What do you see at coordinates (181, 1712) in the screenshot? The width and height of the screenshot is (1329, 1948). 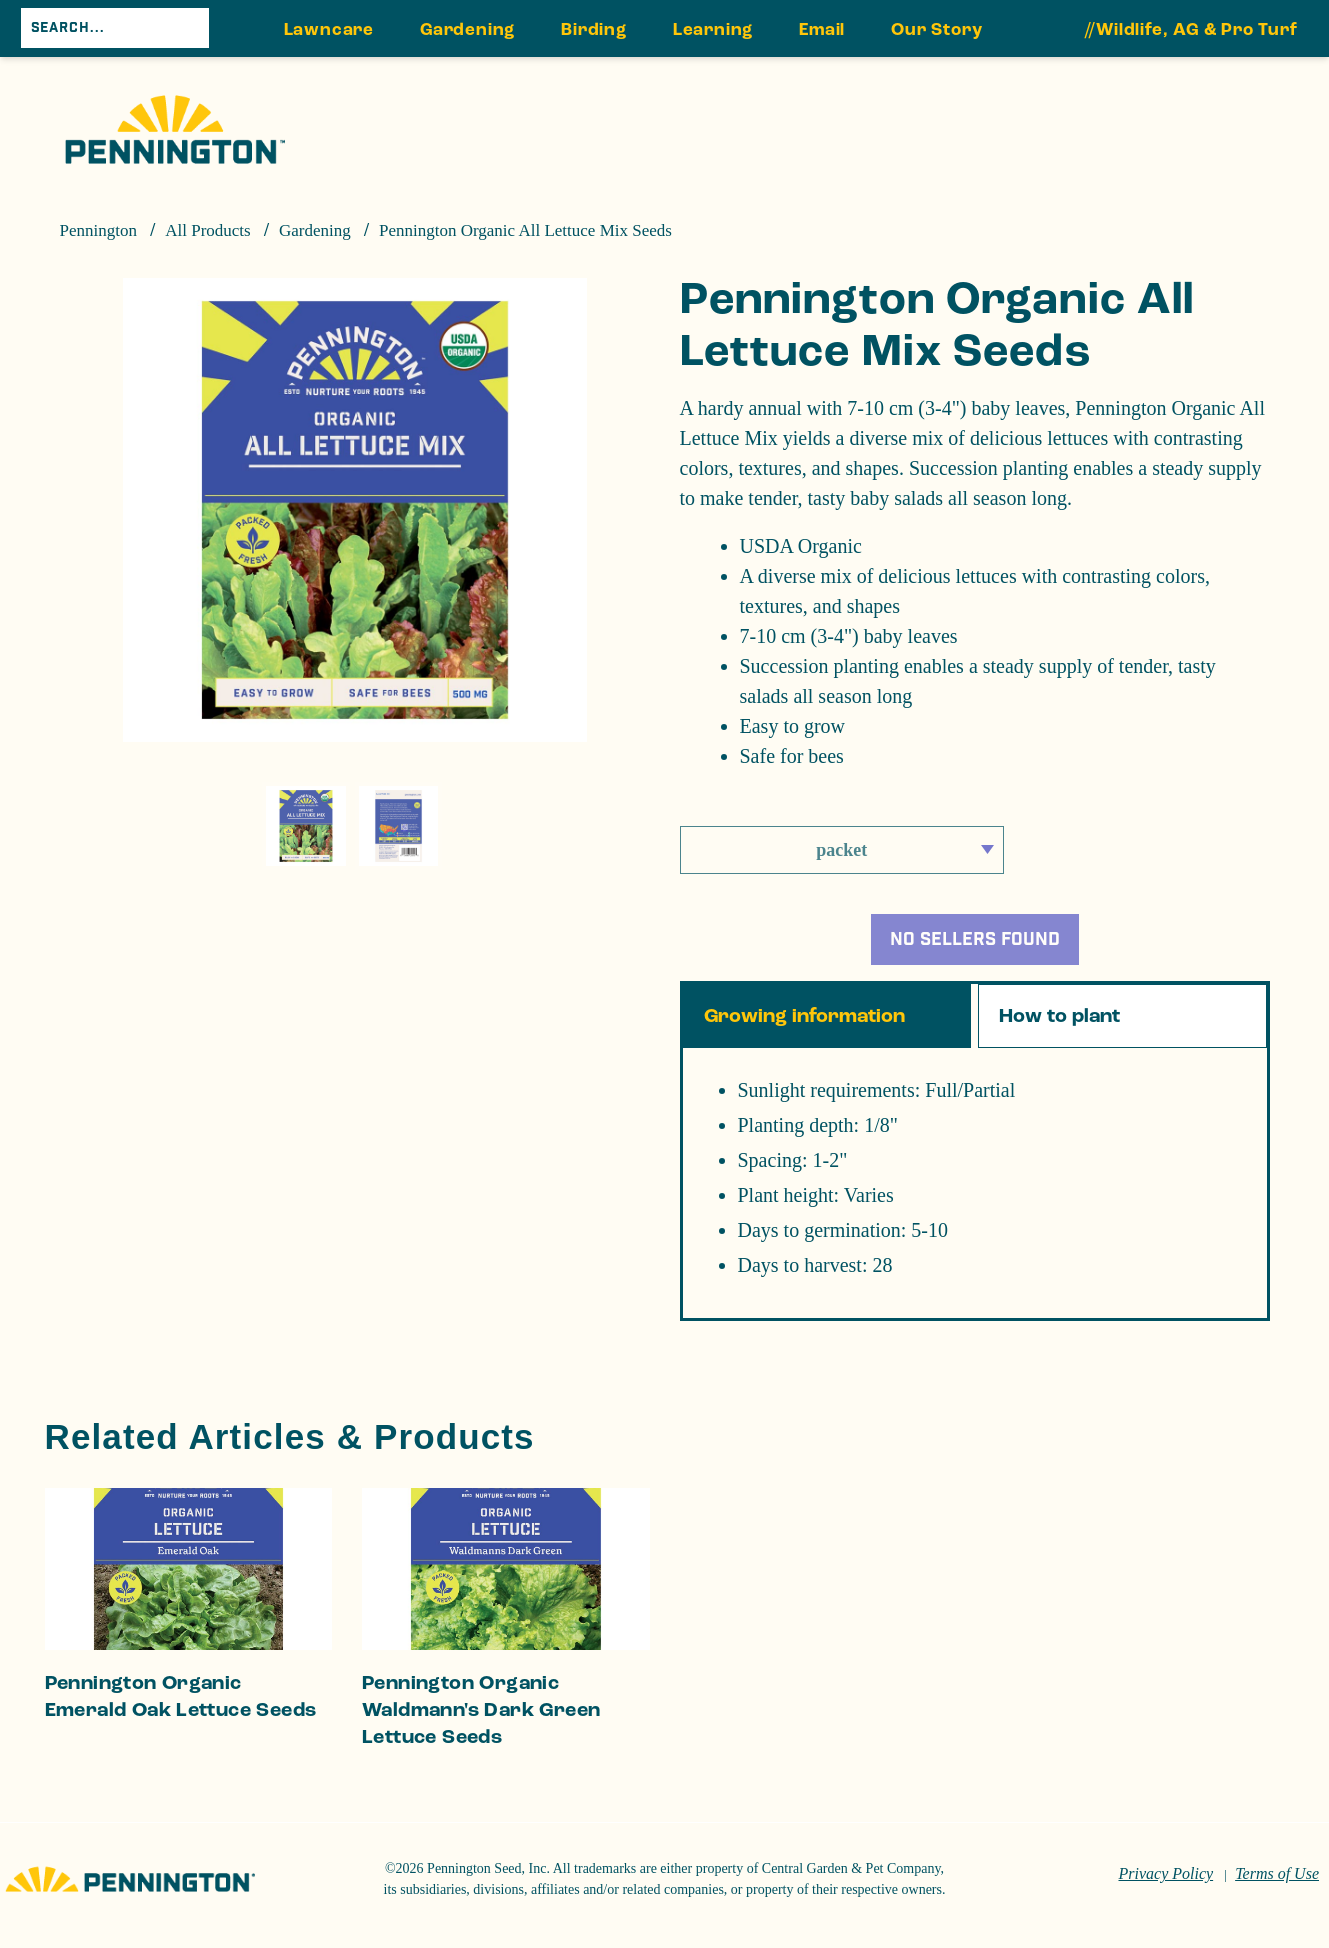 I see `Pennington Organic Emerald Oak Lettuce Seeds` at bounding box center [181, 1712].